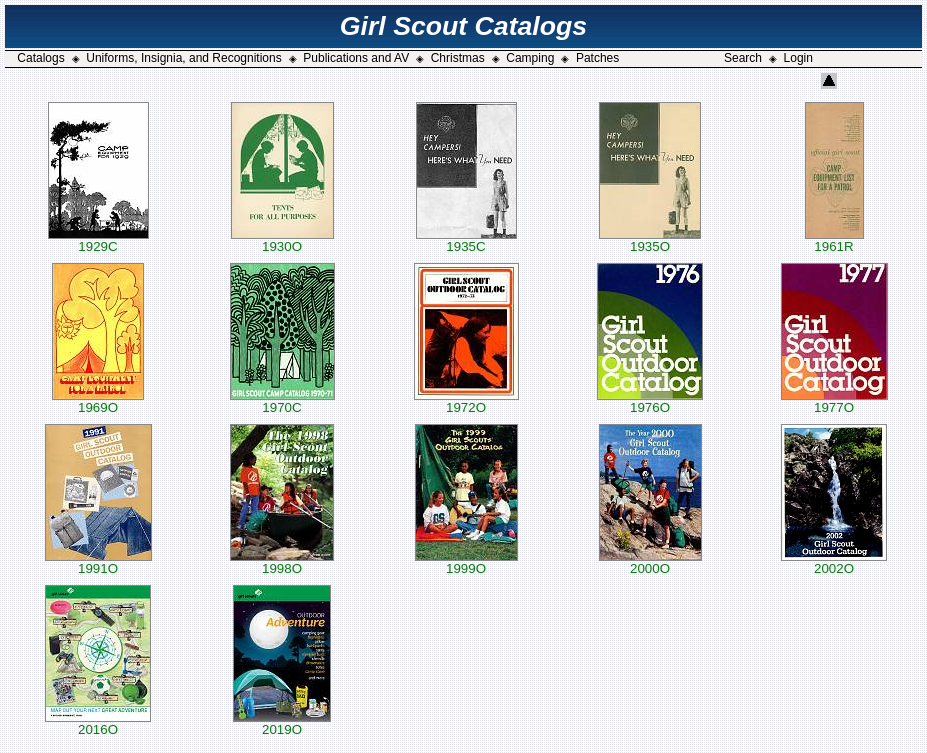 This screenshot has width=927, height=753. What do you see at coordinates (650, 240) in the screenshot?
I see `1935O` at bounding box center [650, 240].